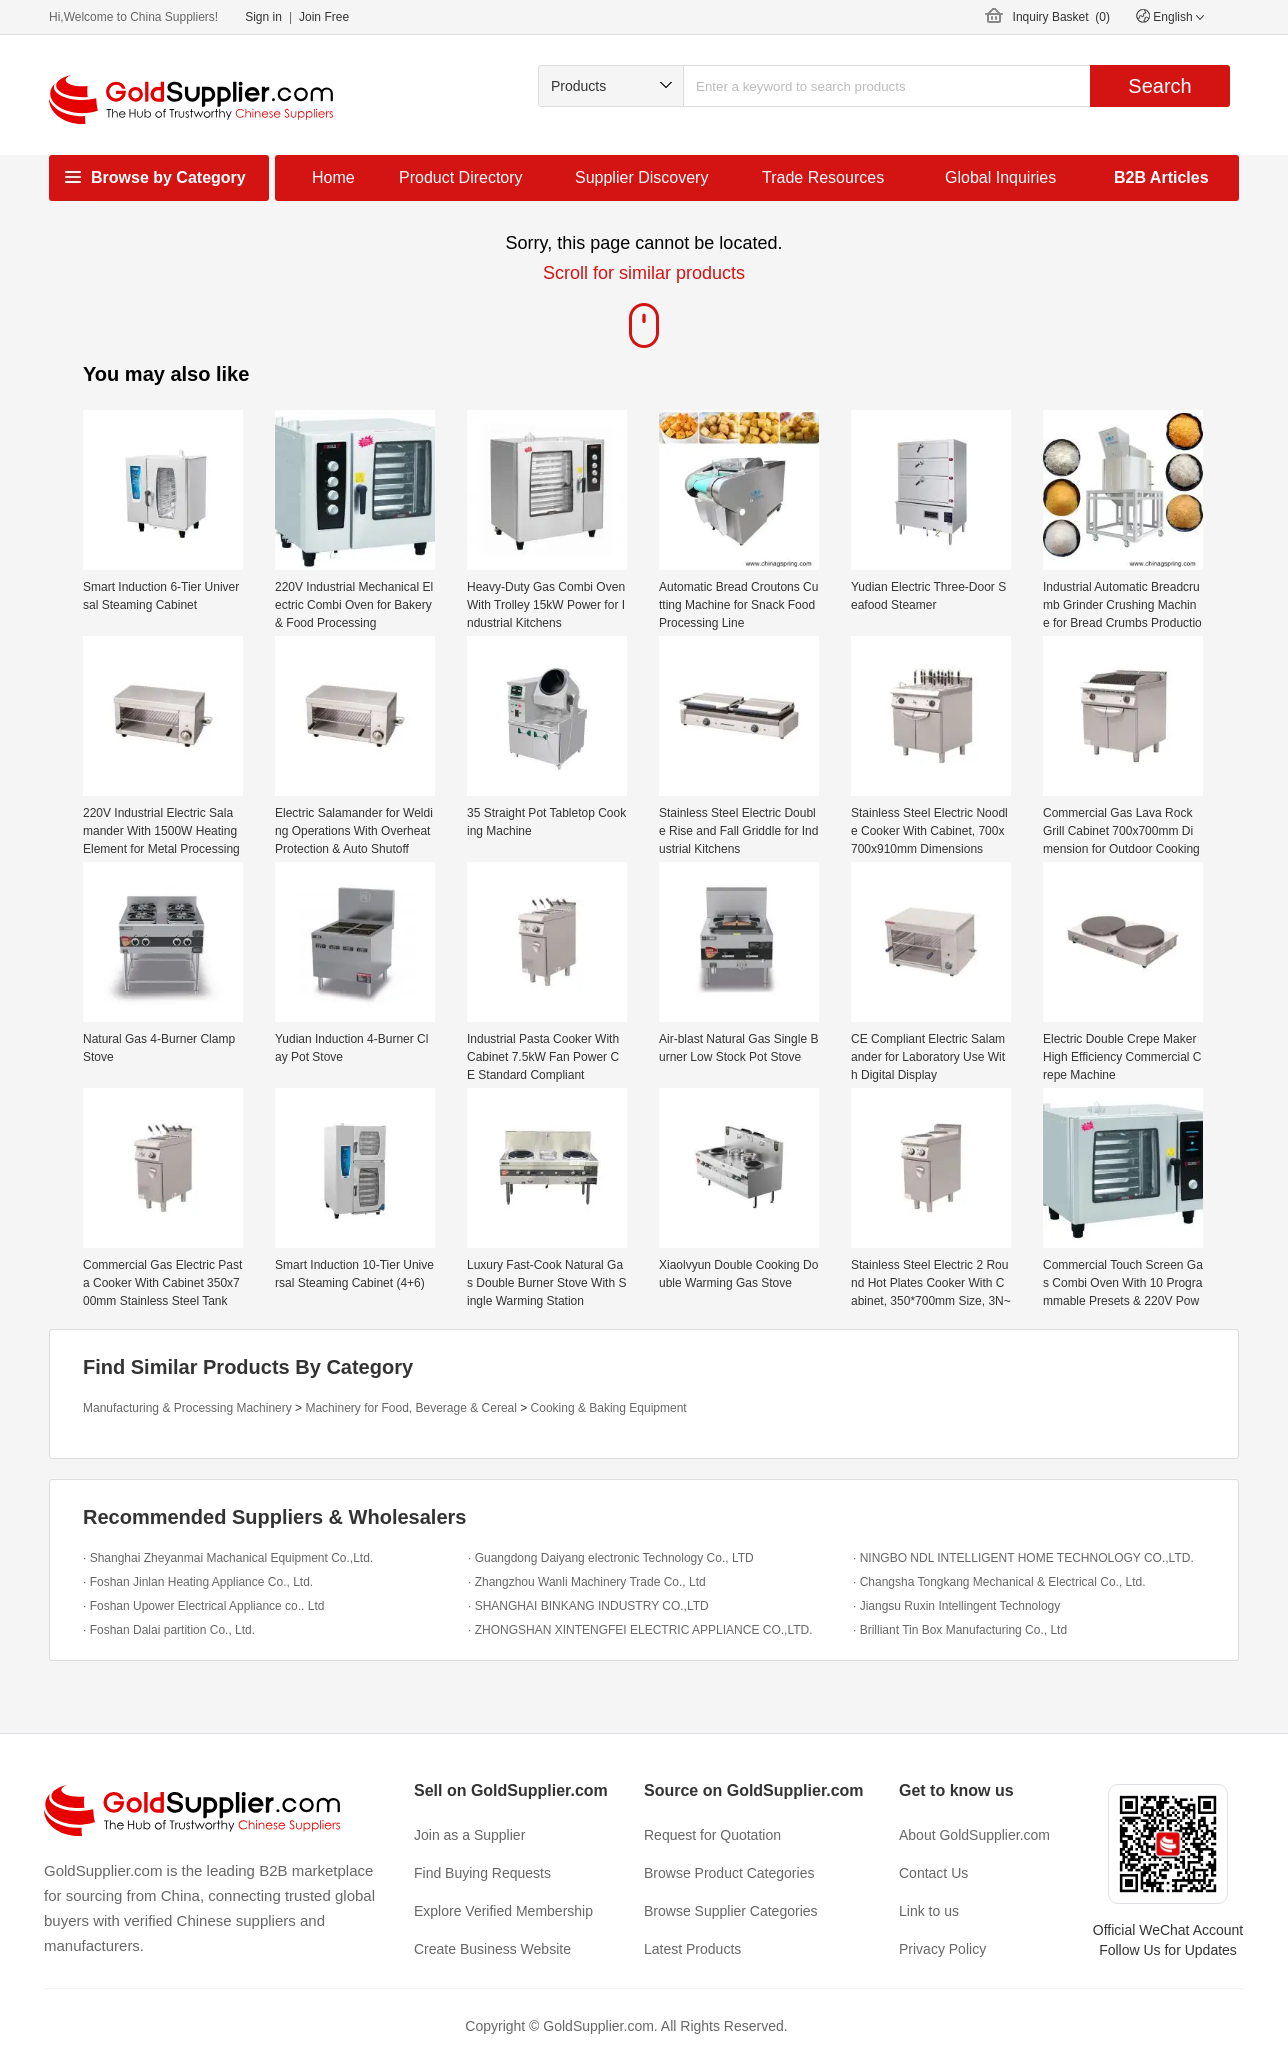 This screenshot has width=1288, height=2063. What do you see at coordinates (609, 1408) in the screenshot?
I see `Cooking & Baking Equipment` at bounding box center [609, 1408].